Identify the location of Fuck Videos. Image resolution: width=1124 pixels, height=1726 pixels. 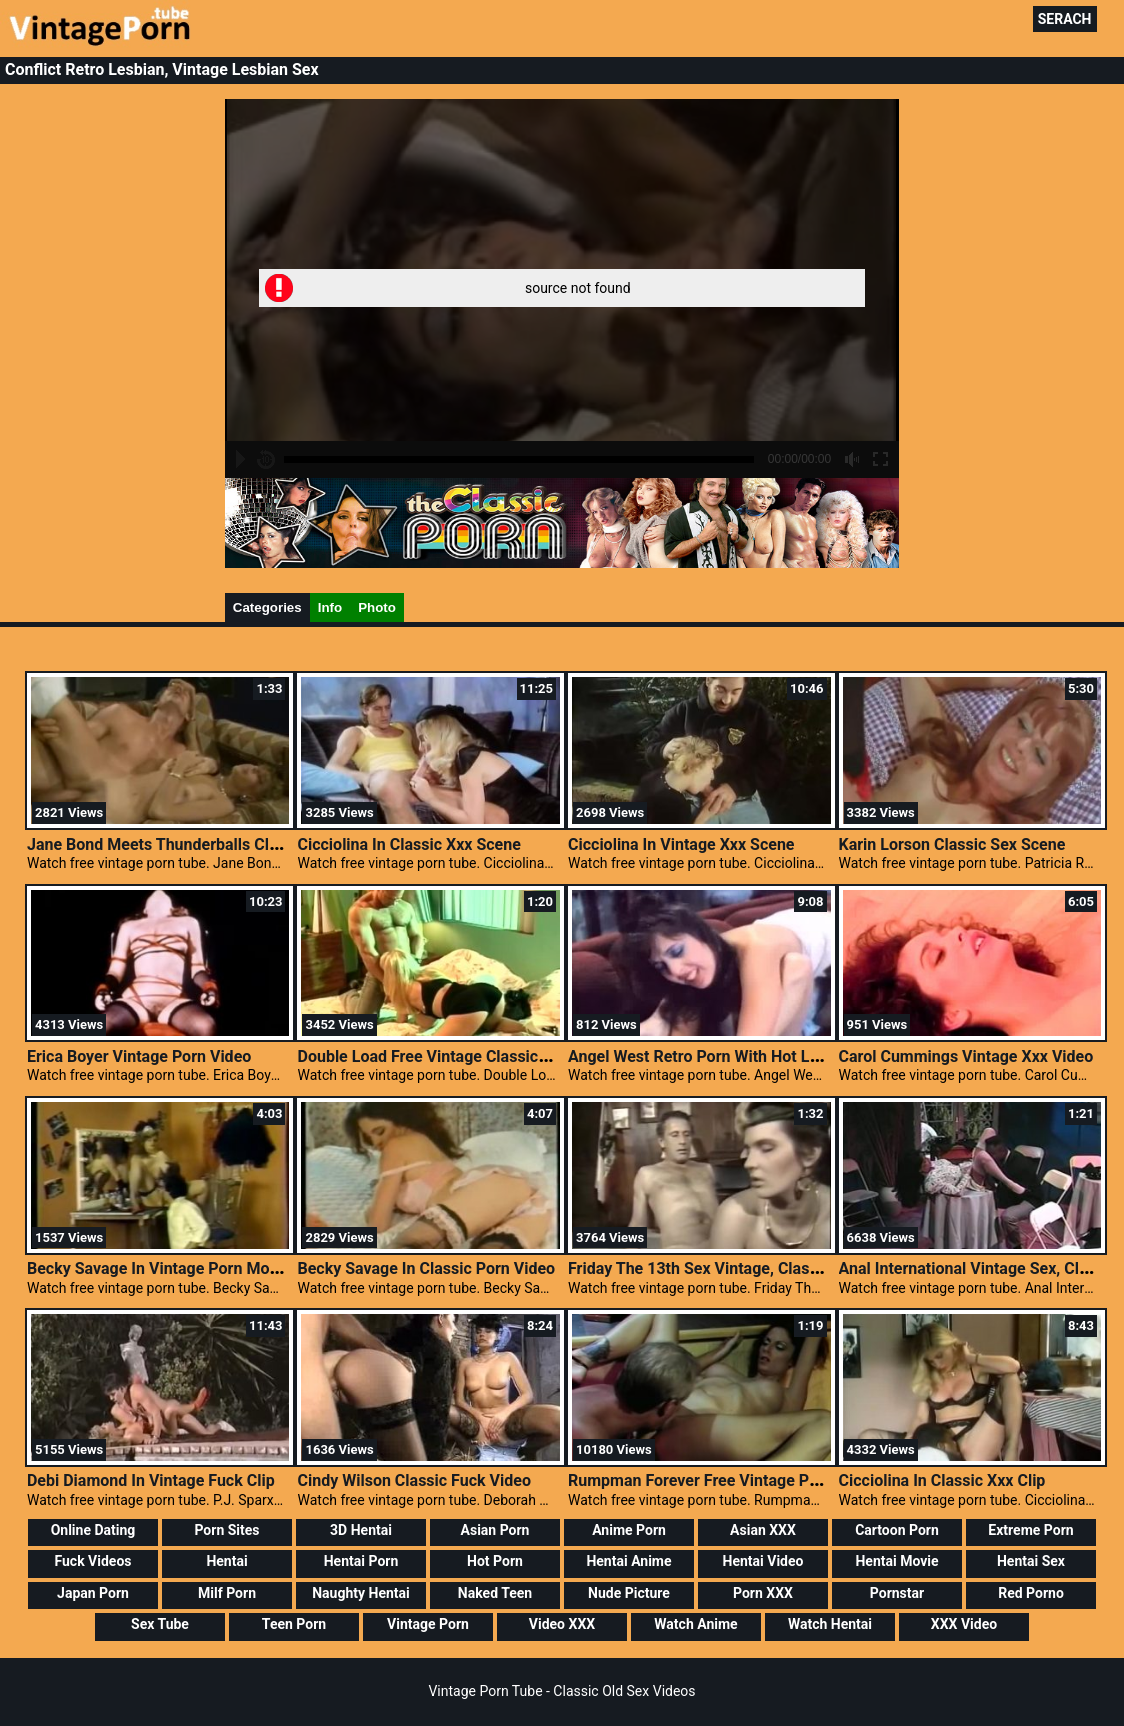
(92, 1561).